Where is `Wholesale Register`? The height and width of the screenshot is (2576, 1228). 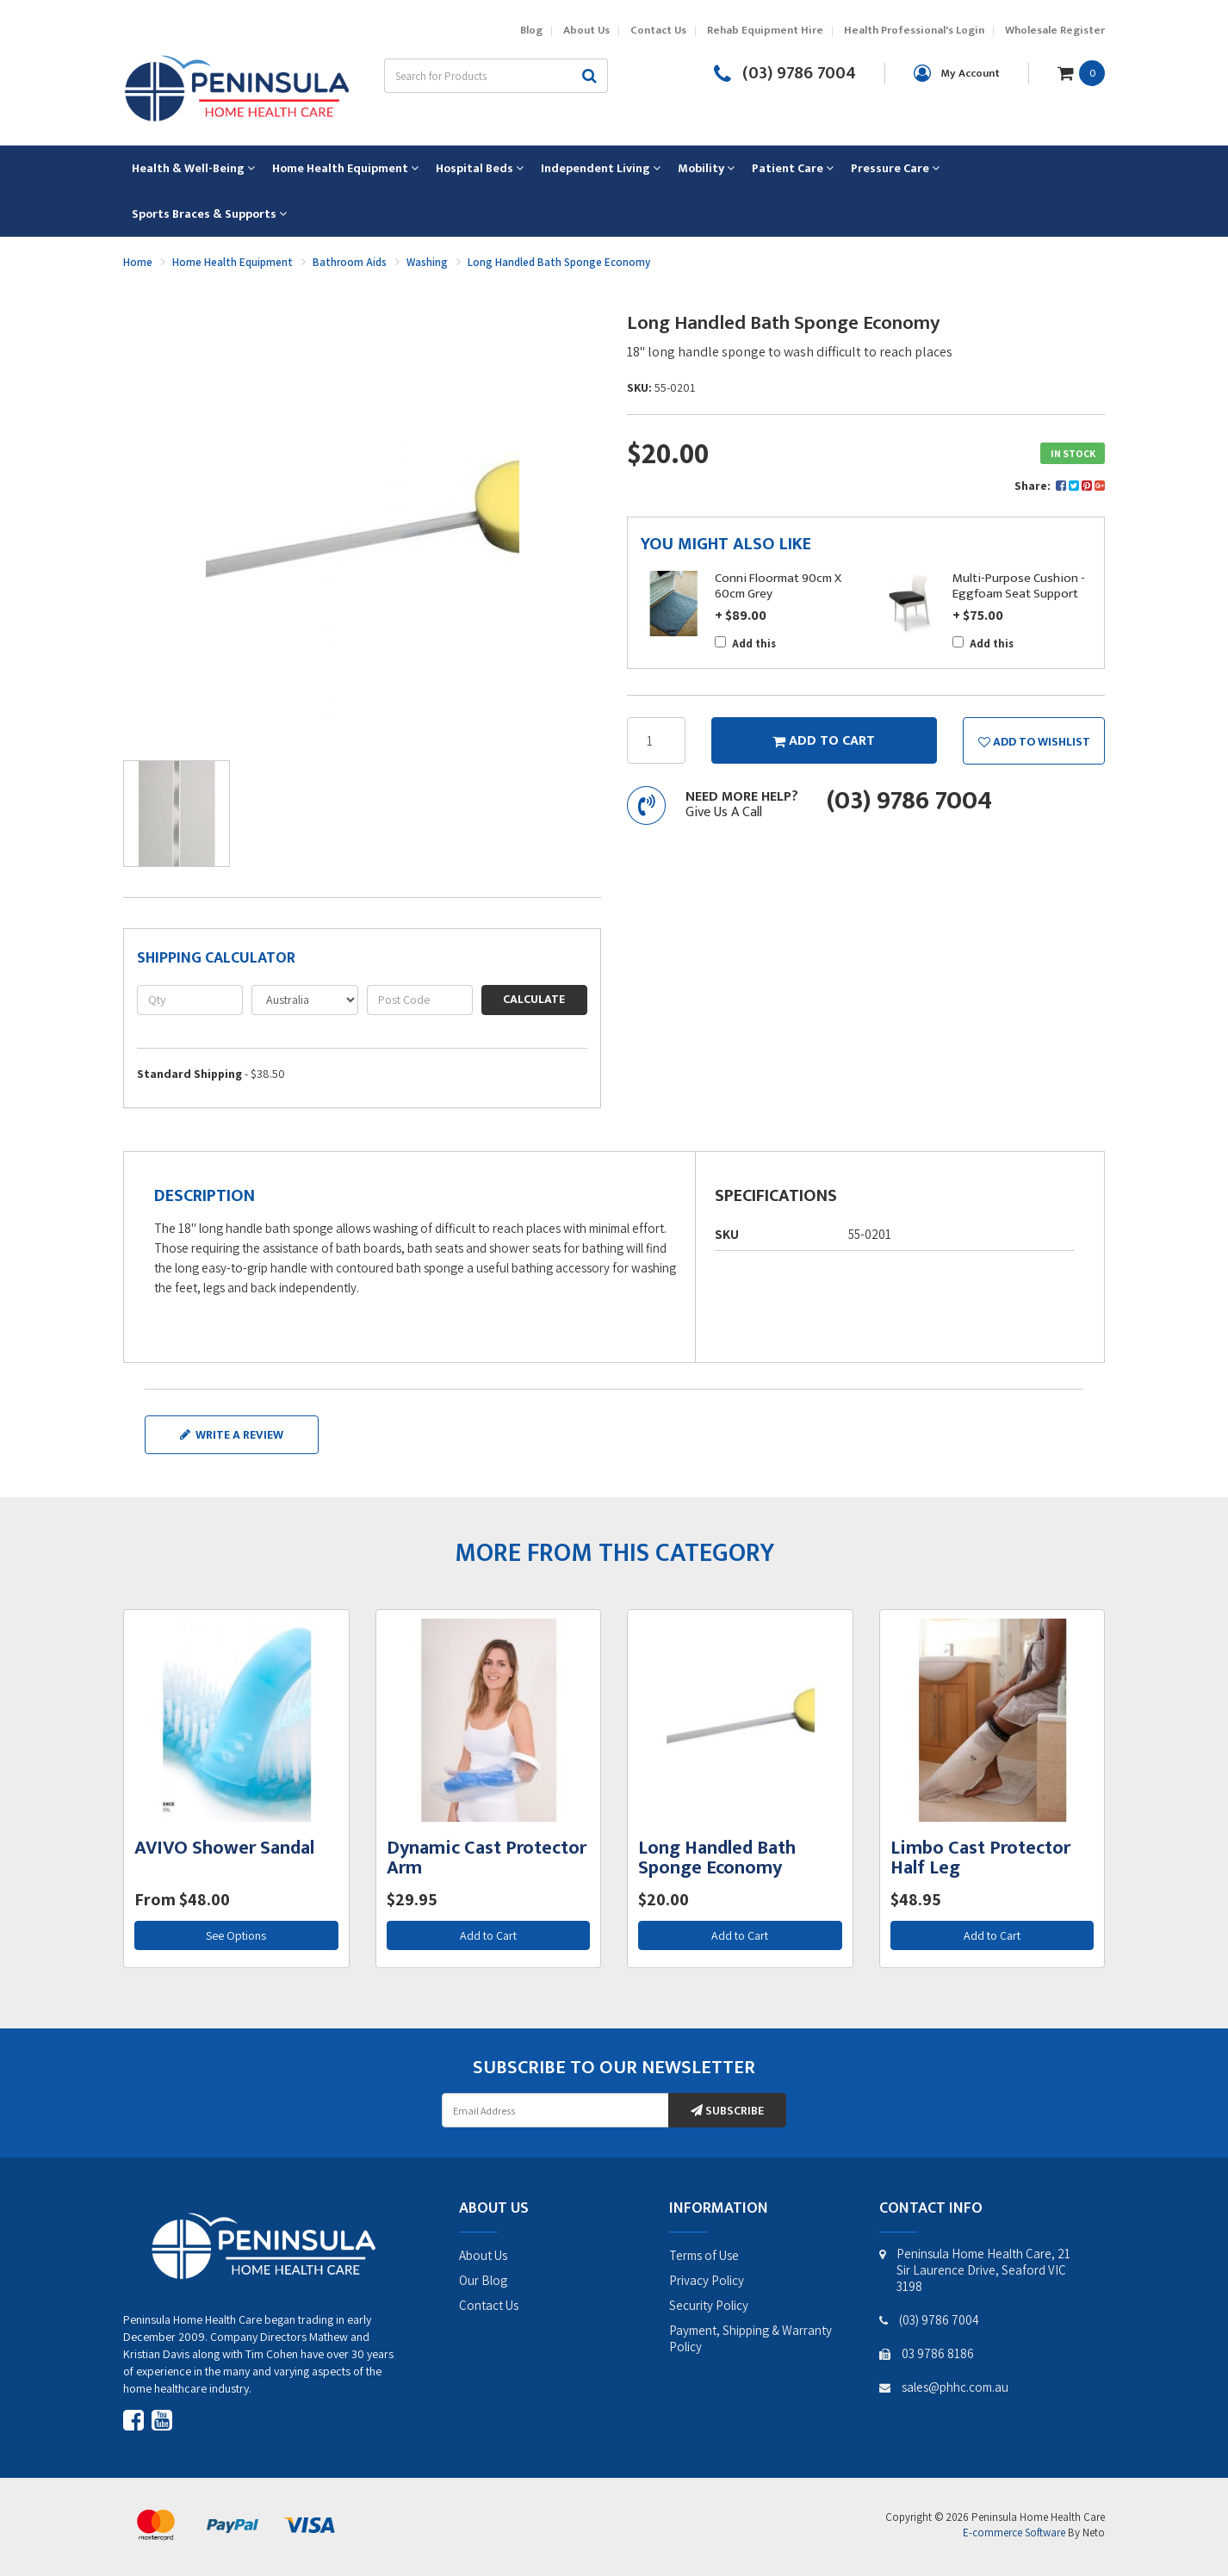 Wholesale Register is located at coordinates (1055, 30).